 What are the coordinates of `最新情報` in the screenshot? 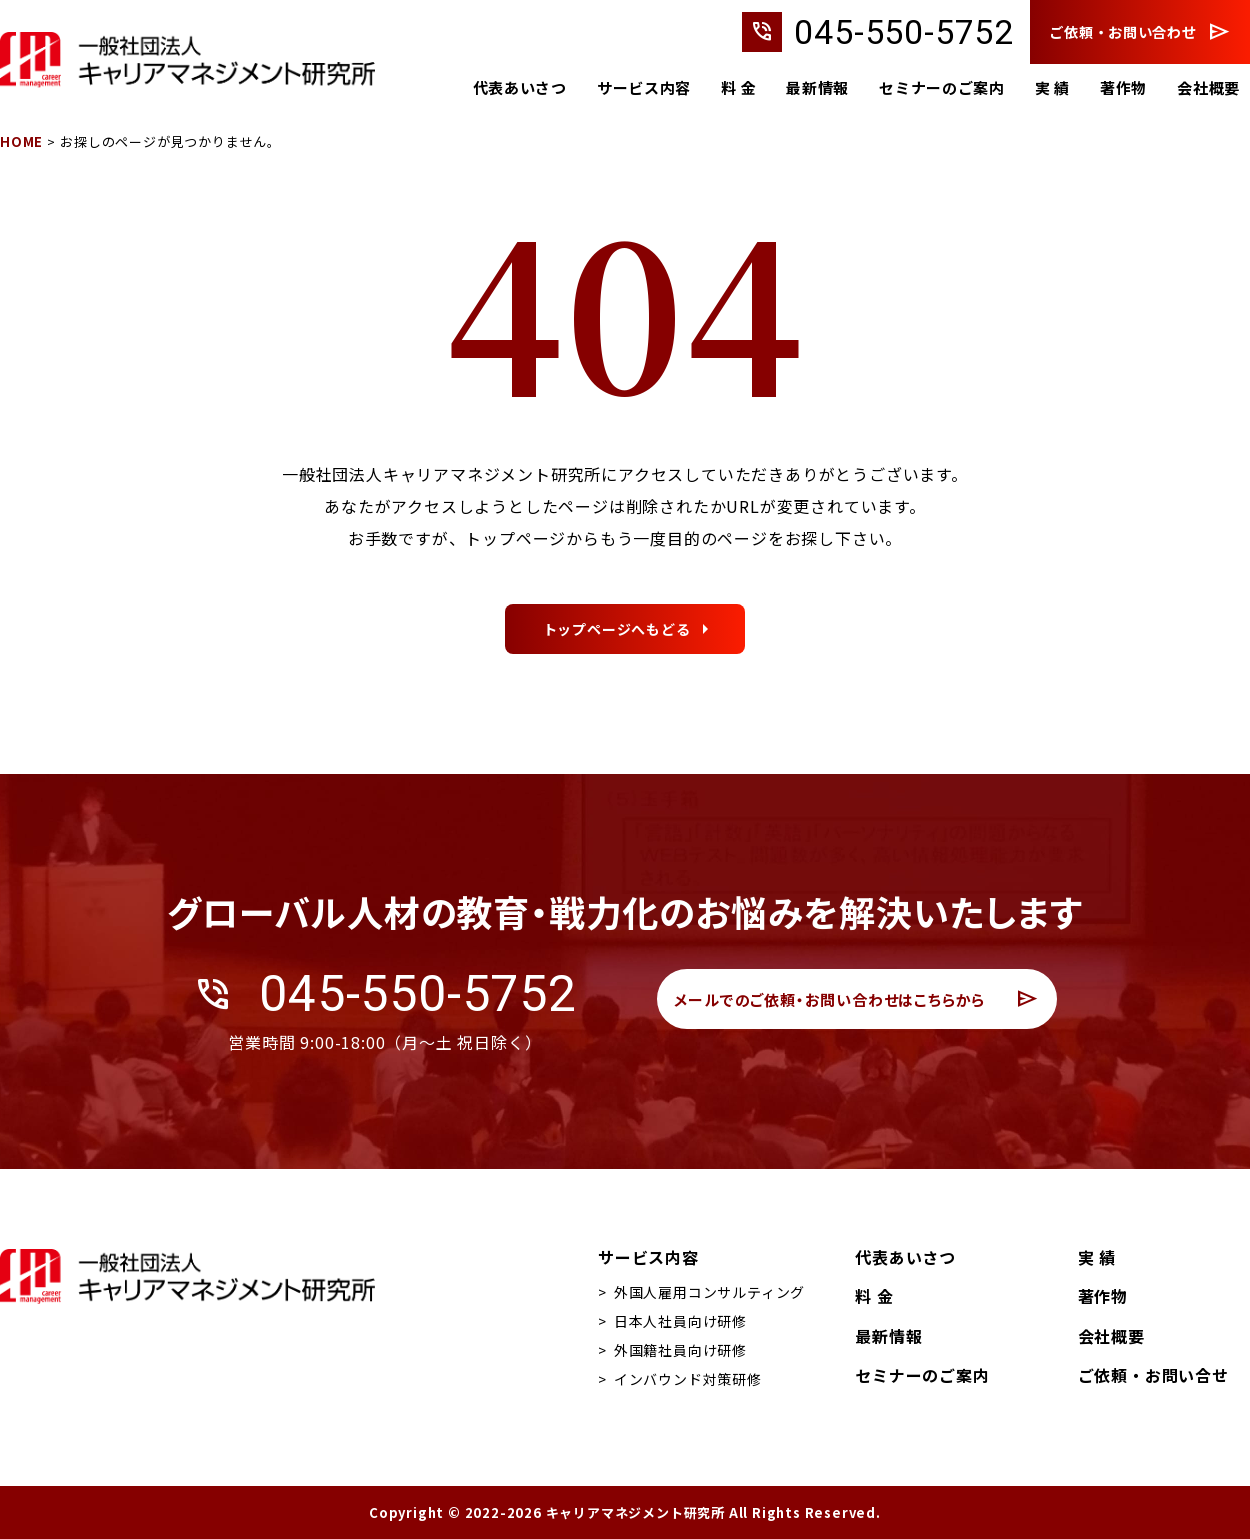 It's located at (815, 89).